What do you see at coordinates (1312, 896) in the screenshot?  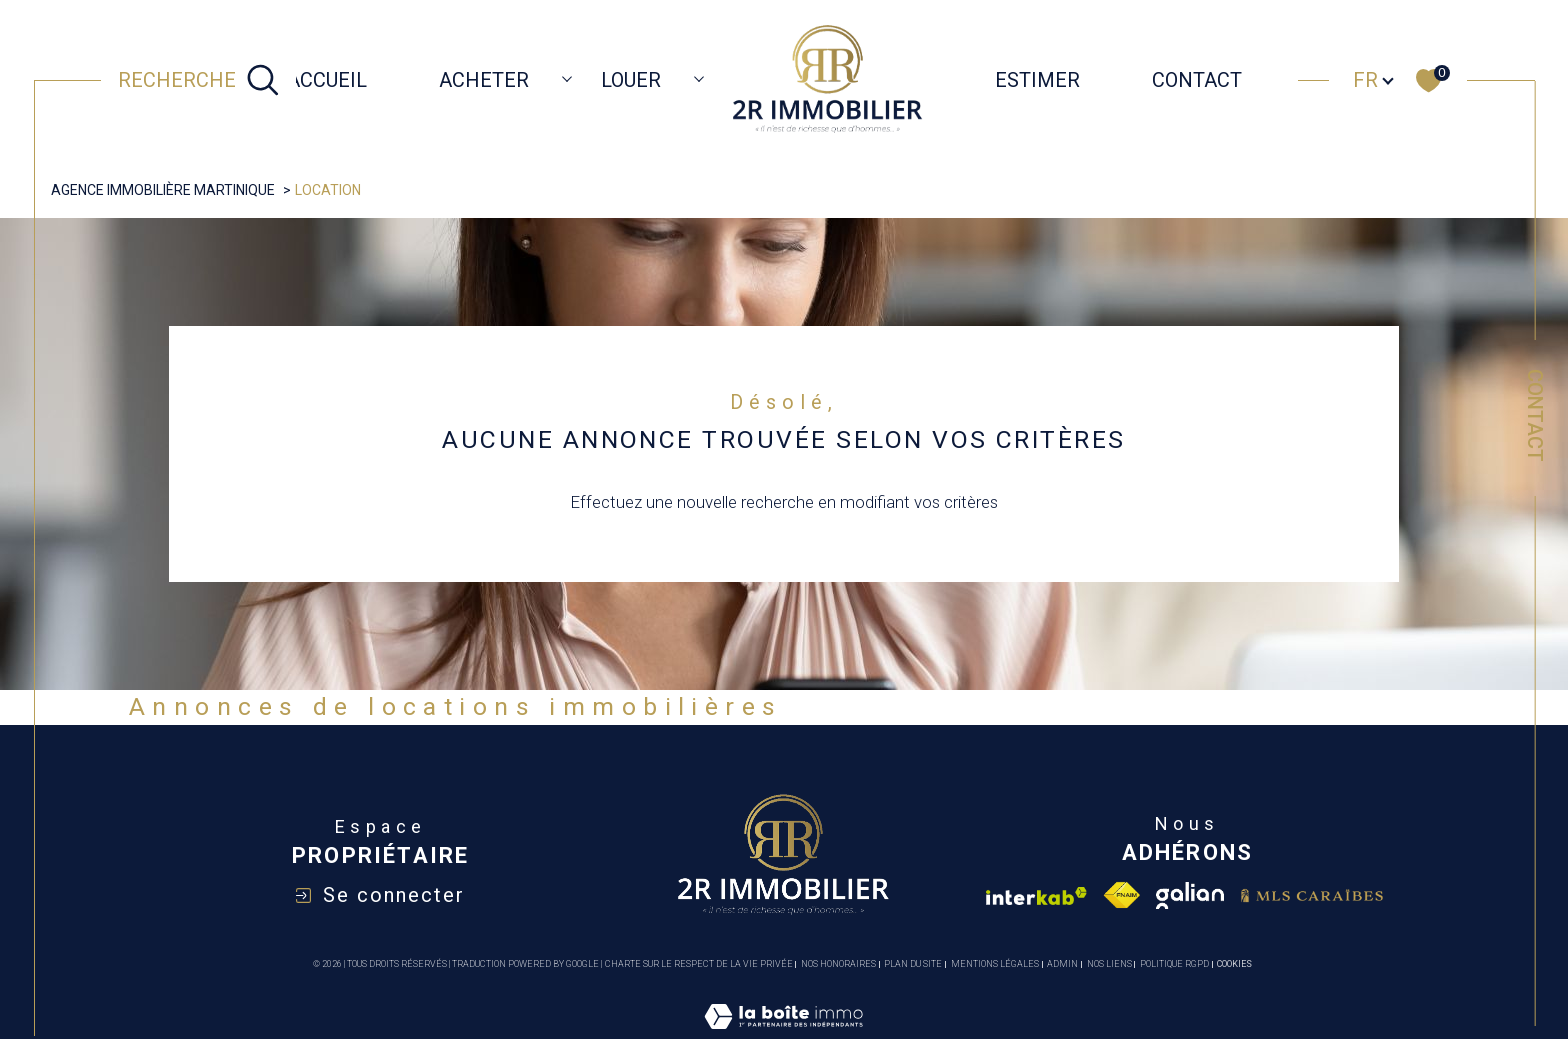 I see `[Visiter le site mls caraibes - Ouverture dans une nouvelle fenêtre]` at bounding box center [1312, 896].